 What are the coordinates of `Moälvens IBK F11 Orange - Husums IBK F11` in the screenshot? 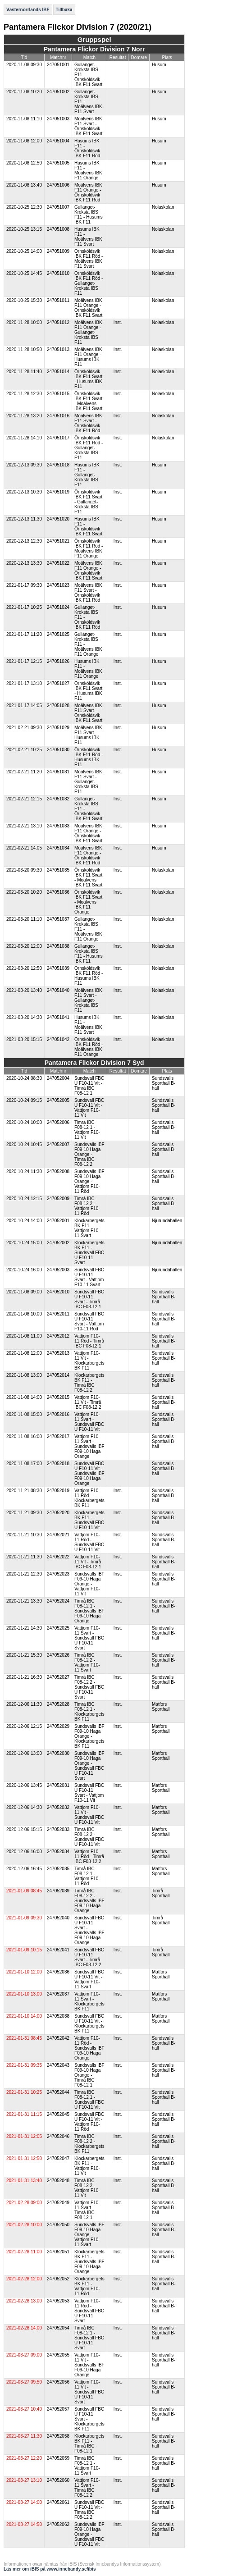 It's located at (88, 357).